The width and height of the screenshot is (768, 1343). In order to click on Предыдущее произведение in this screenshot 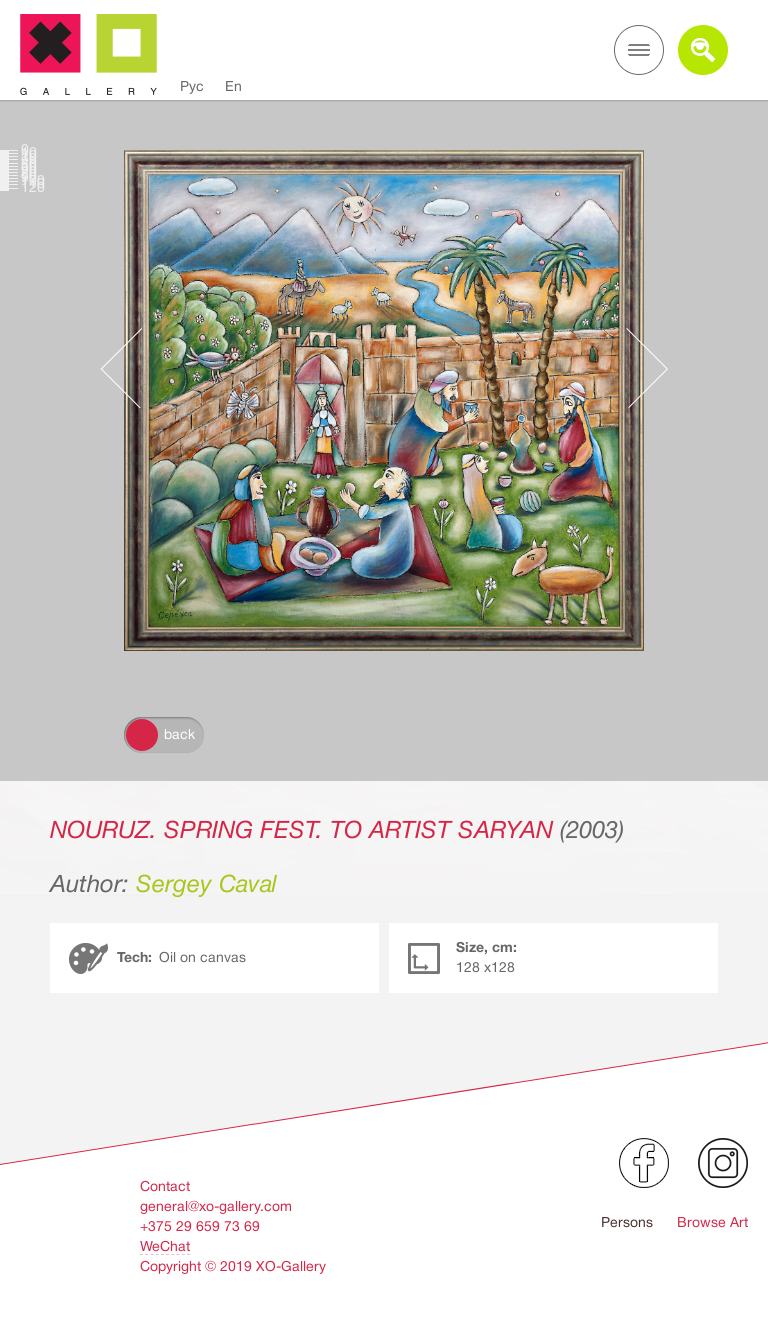, I will do `click(131, 368)`.